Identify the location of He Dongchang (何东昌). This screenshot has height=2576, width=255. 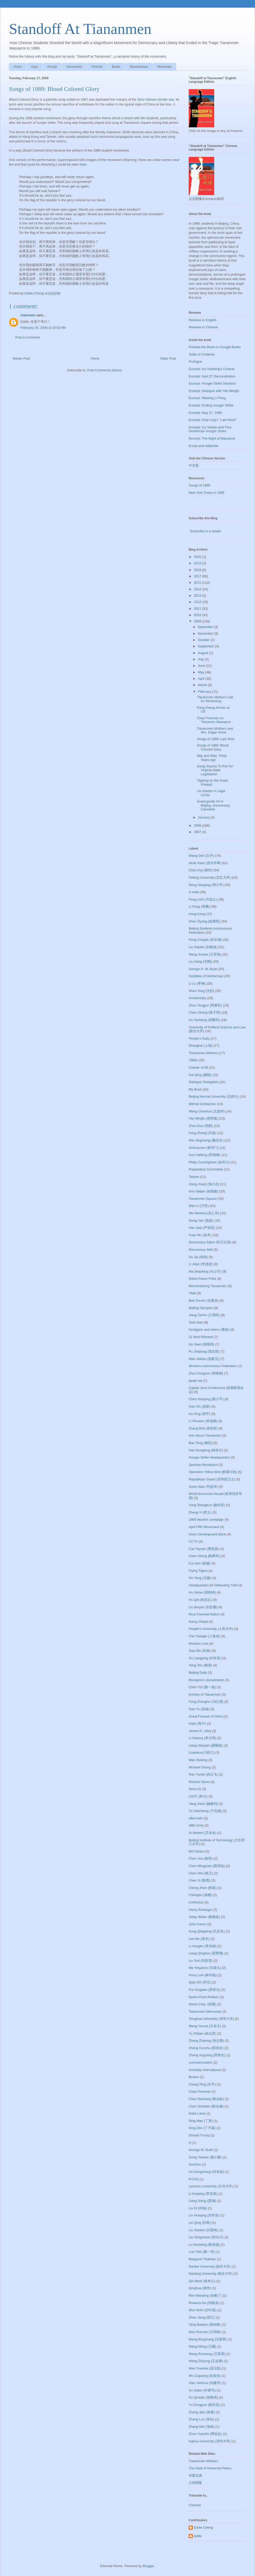
(206, 2172).